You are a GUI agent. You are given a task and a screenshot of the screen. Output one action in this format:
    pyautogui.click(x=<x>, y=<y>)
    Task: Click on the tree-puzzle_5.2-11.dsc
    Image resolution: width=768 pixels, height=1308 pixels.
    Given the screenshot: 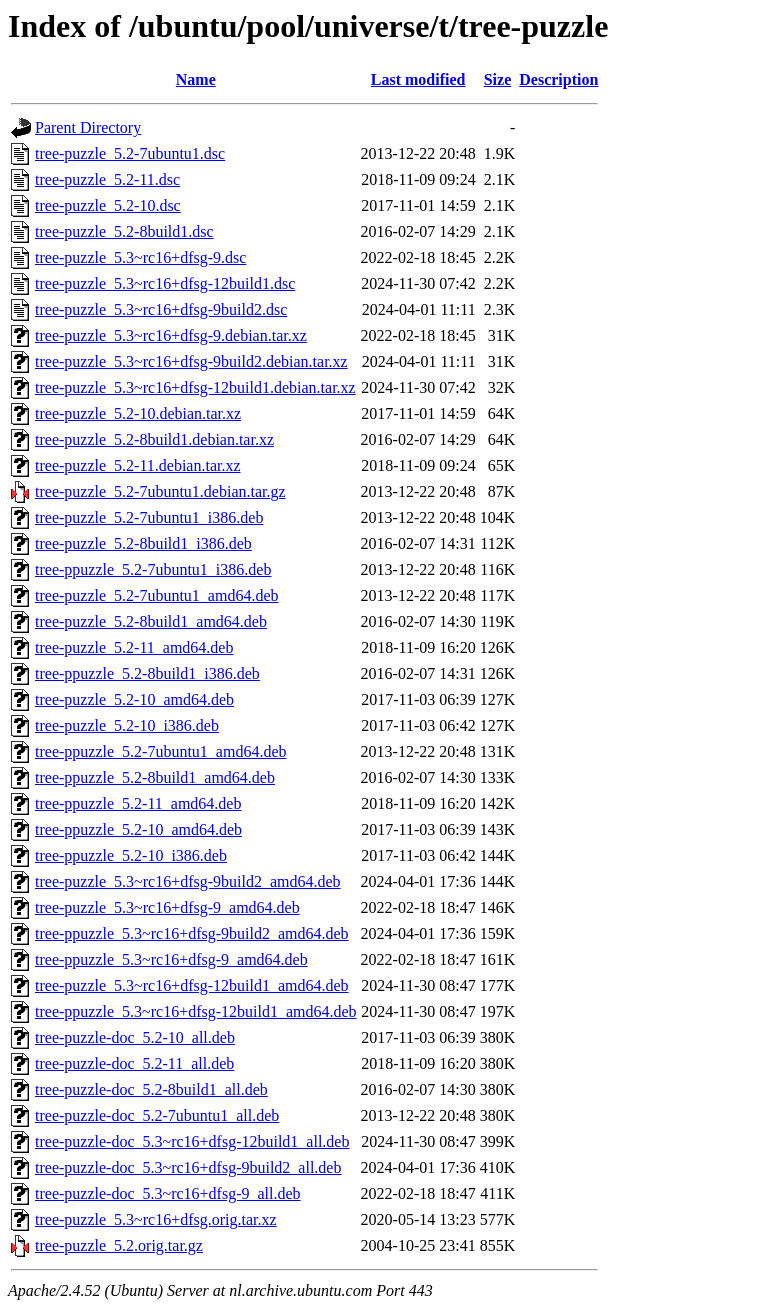 What is the action you would take?
    pyautogui.click(x=107, y=179)
    